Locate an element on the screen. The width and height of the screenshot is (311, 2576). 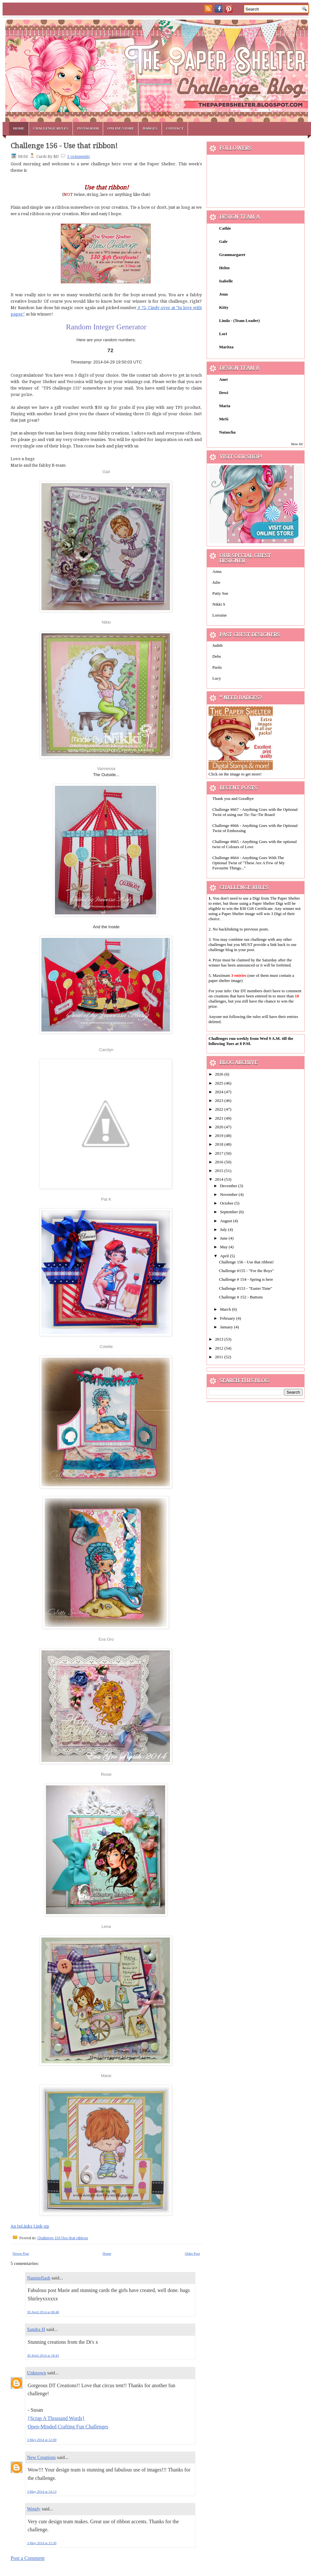
Debs is located at coordinates (216, 656).